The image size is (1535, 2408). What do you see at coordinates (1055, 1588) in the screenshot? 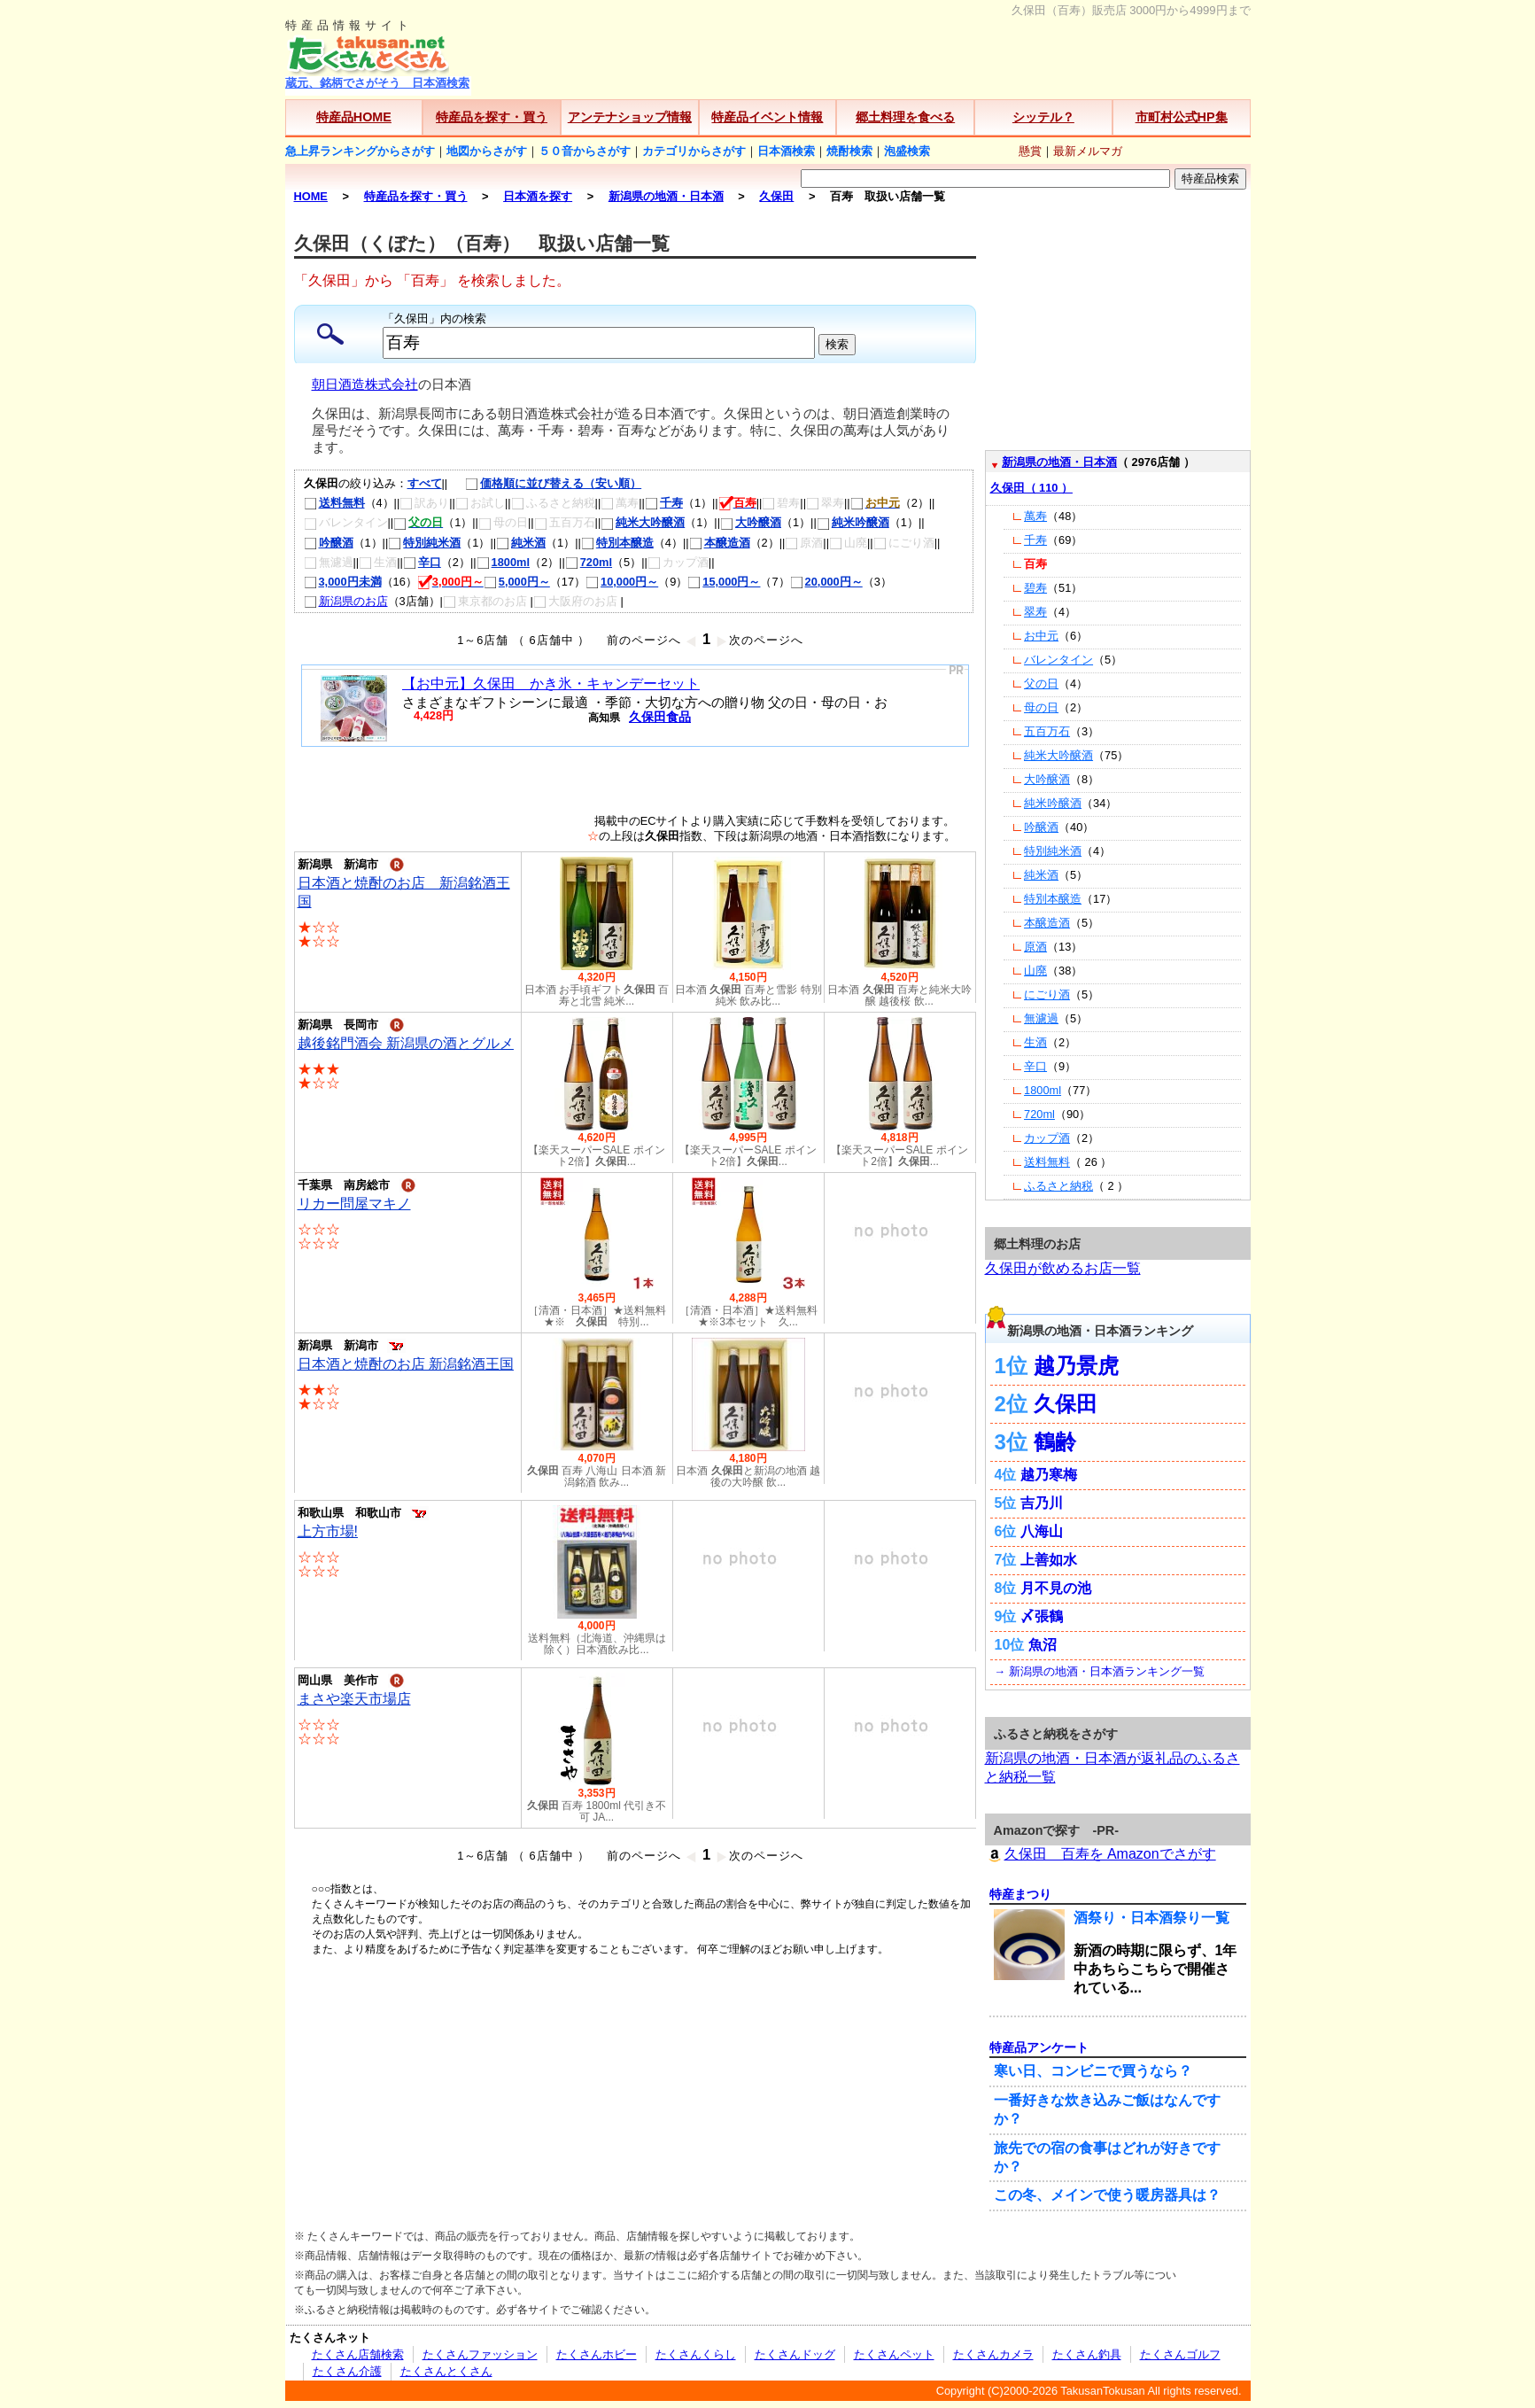
I see `月不見の池` at bounding box center [1055, 1588].